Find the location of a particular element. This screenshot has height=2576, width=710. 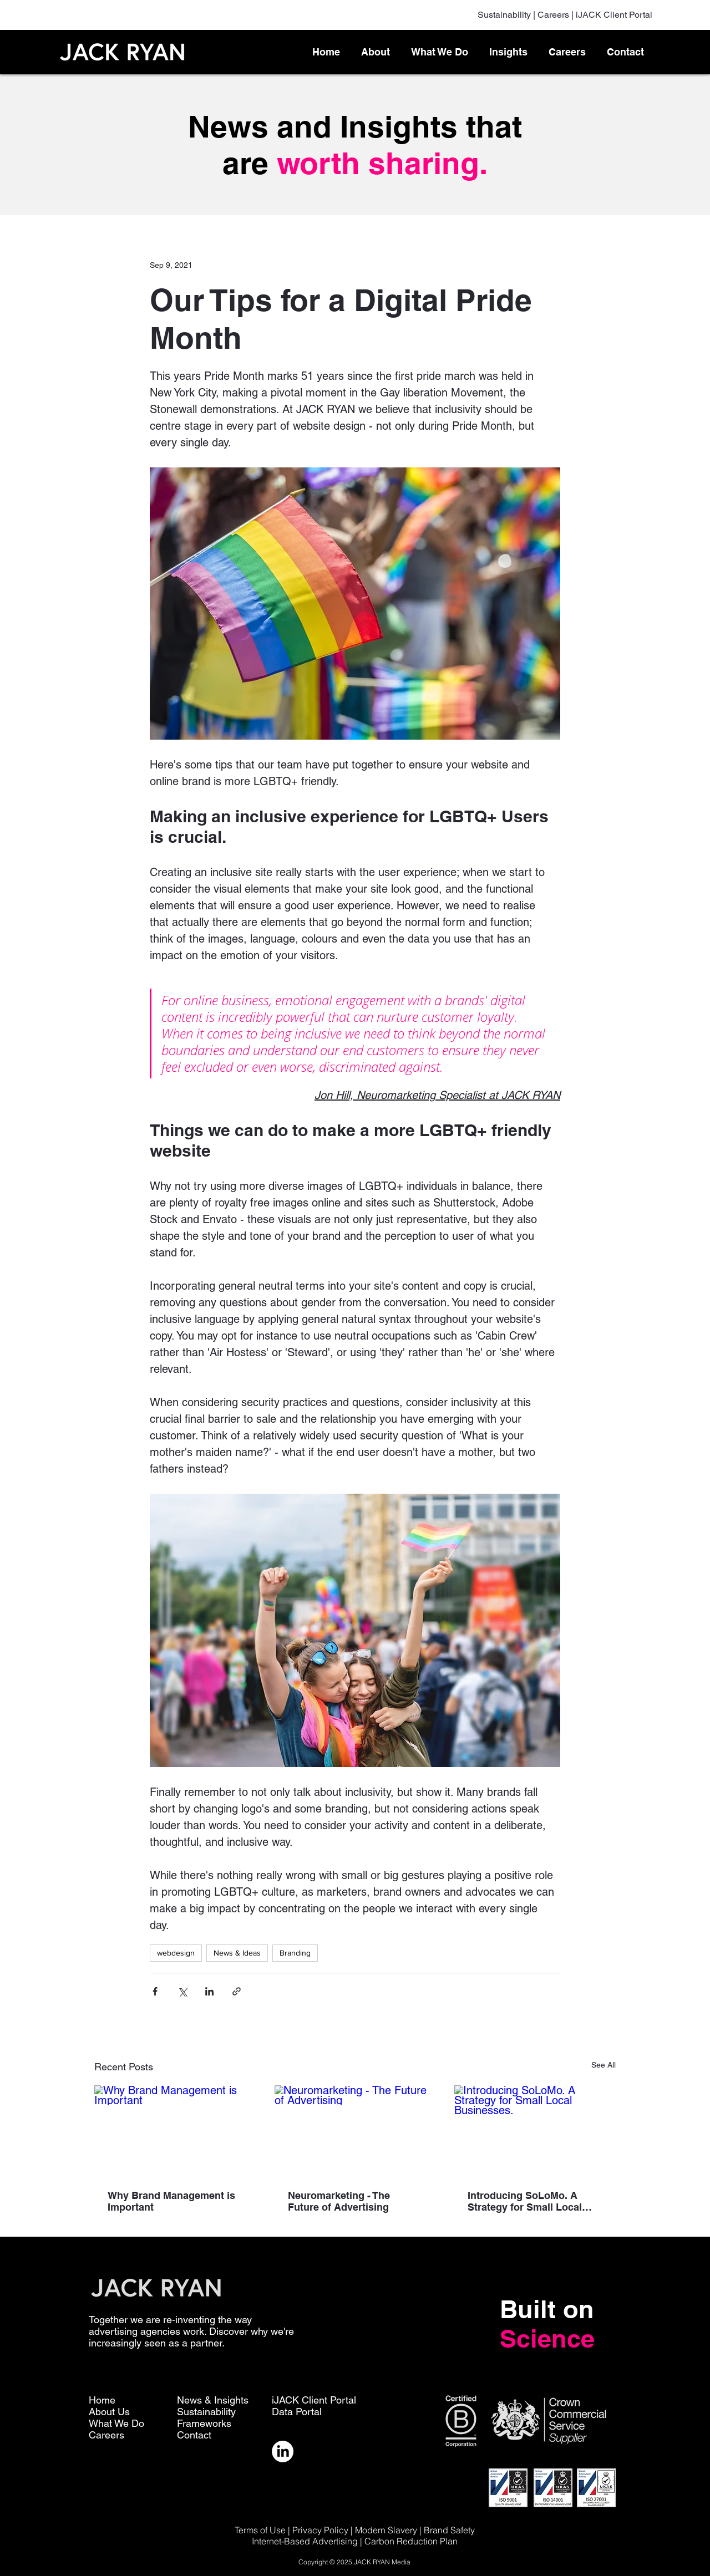

[LinkedIn] is located at coordinates (282, 2451).